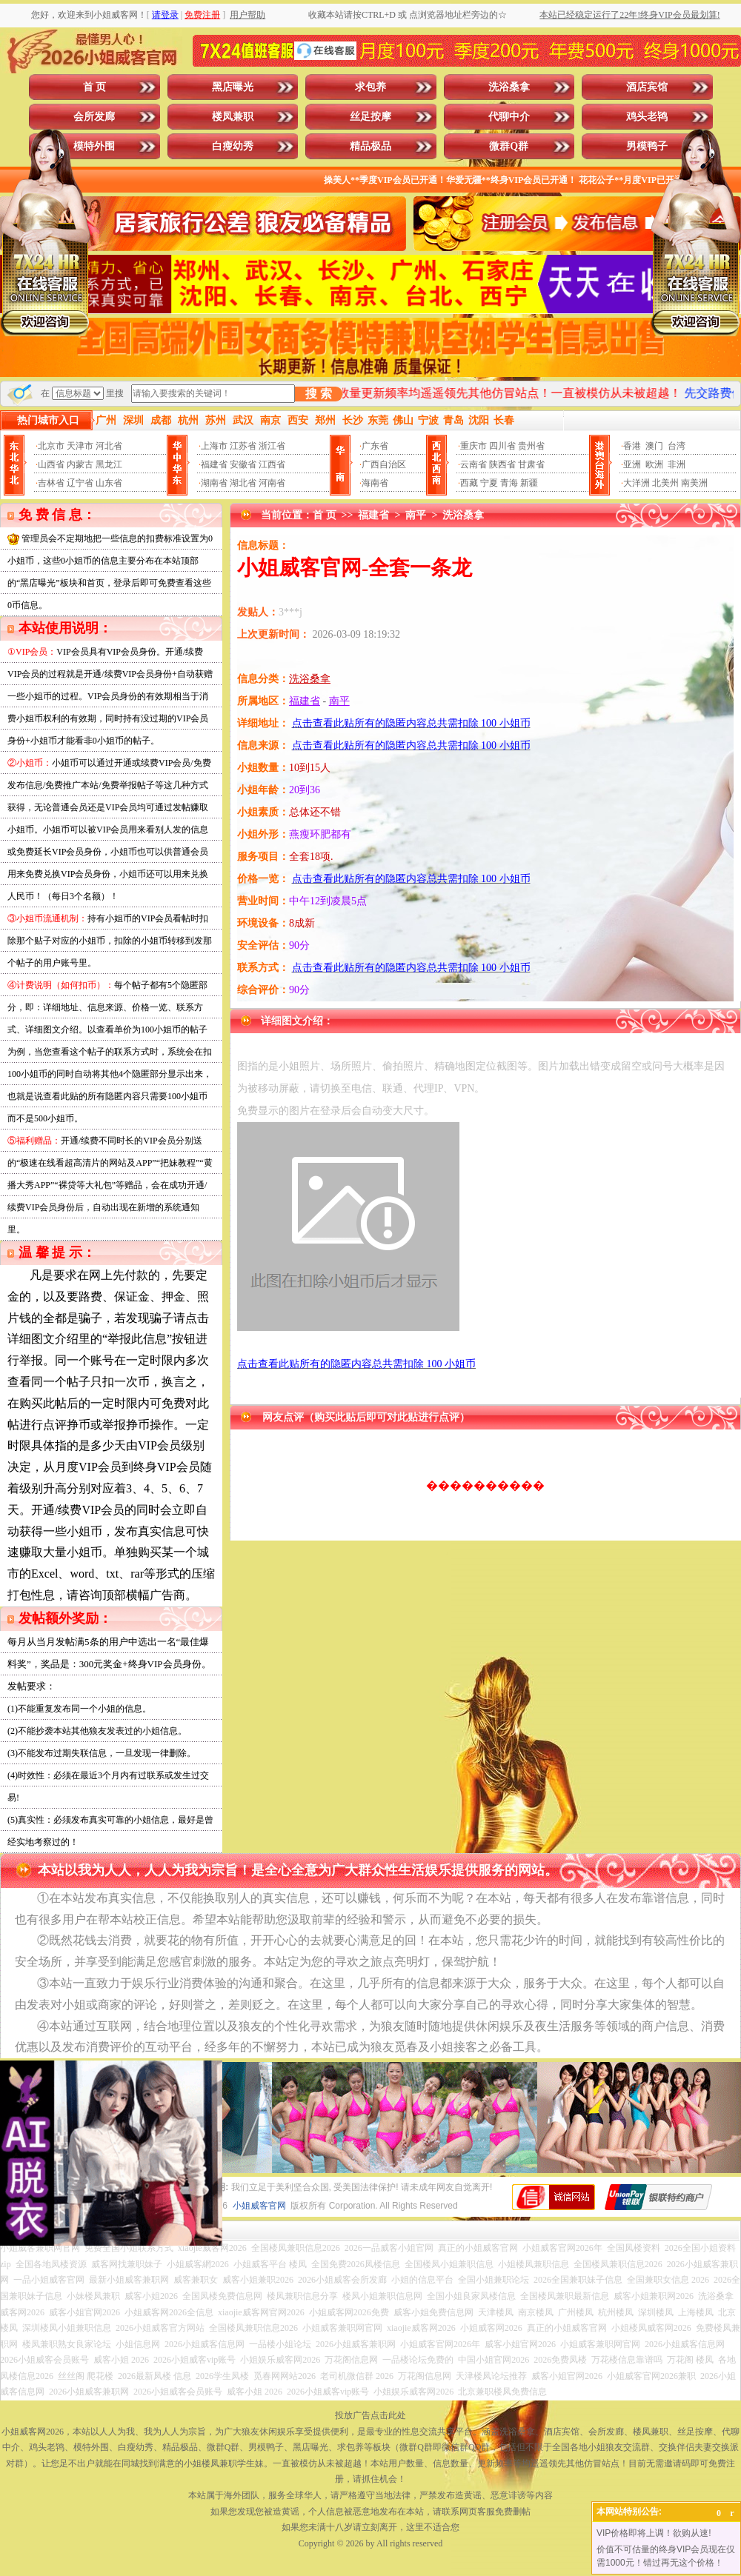 This screenshot has width=741, height=2576. I want to click on 欧洲, so click(654, 464).